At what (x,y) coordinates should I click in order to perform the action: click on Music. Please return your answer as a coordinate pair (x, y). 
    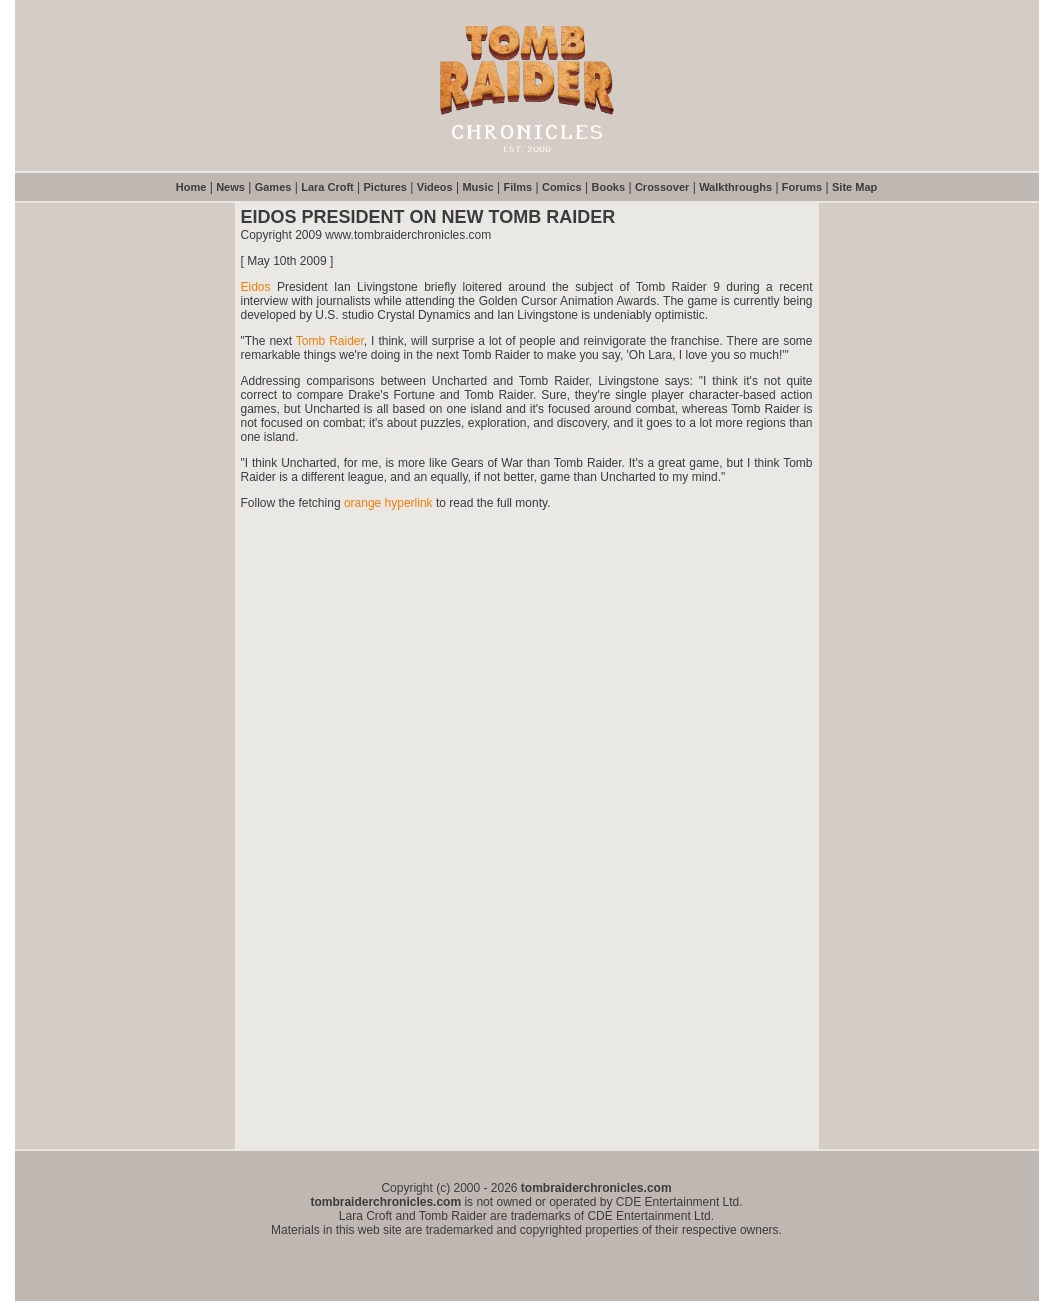
    Looking at the image, I should click on (477, 187).